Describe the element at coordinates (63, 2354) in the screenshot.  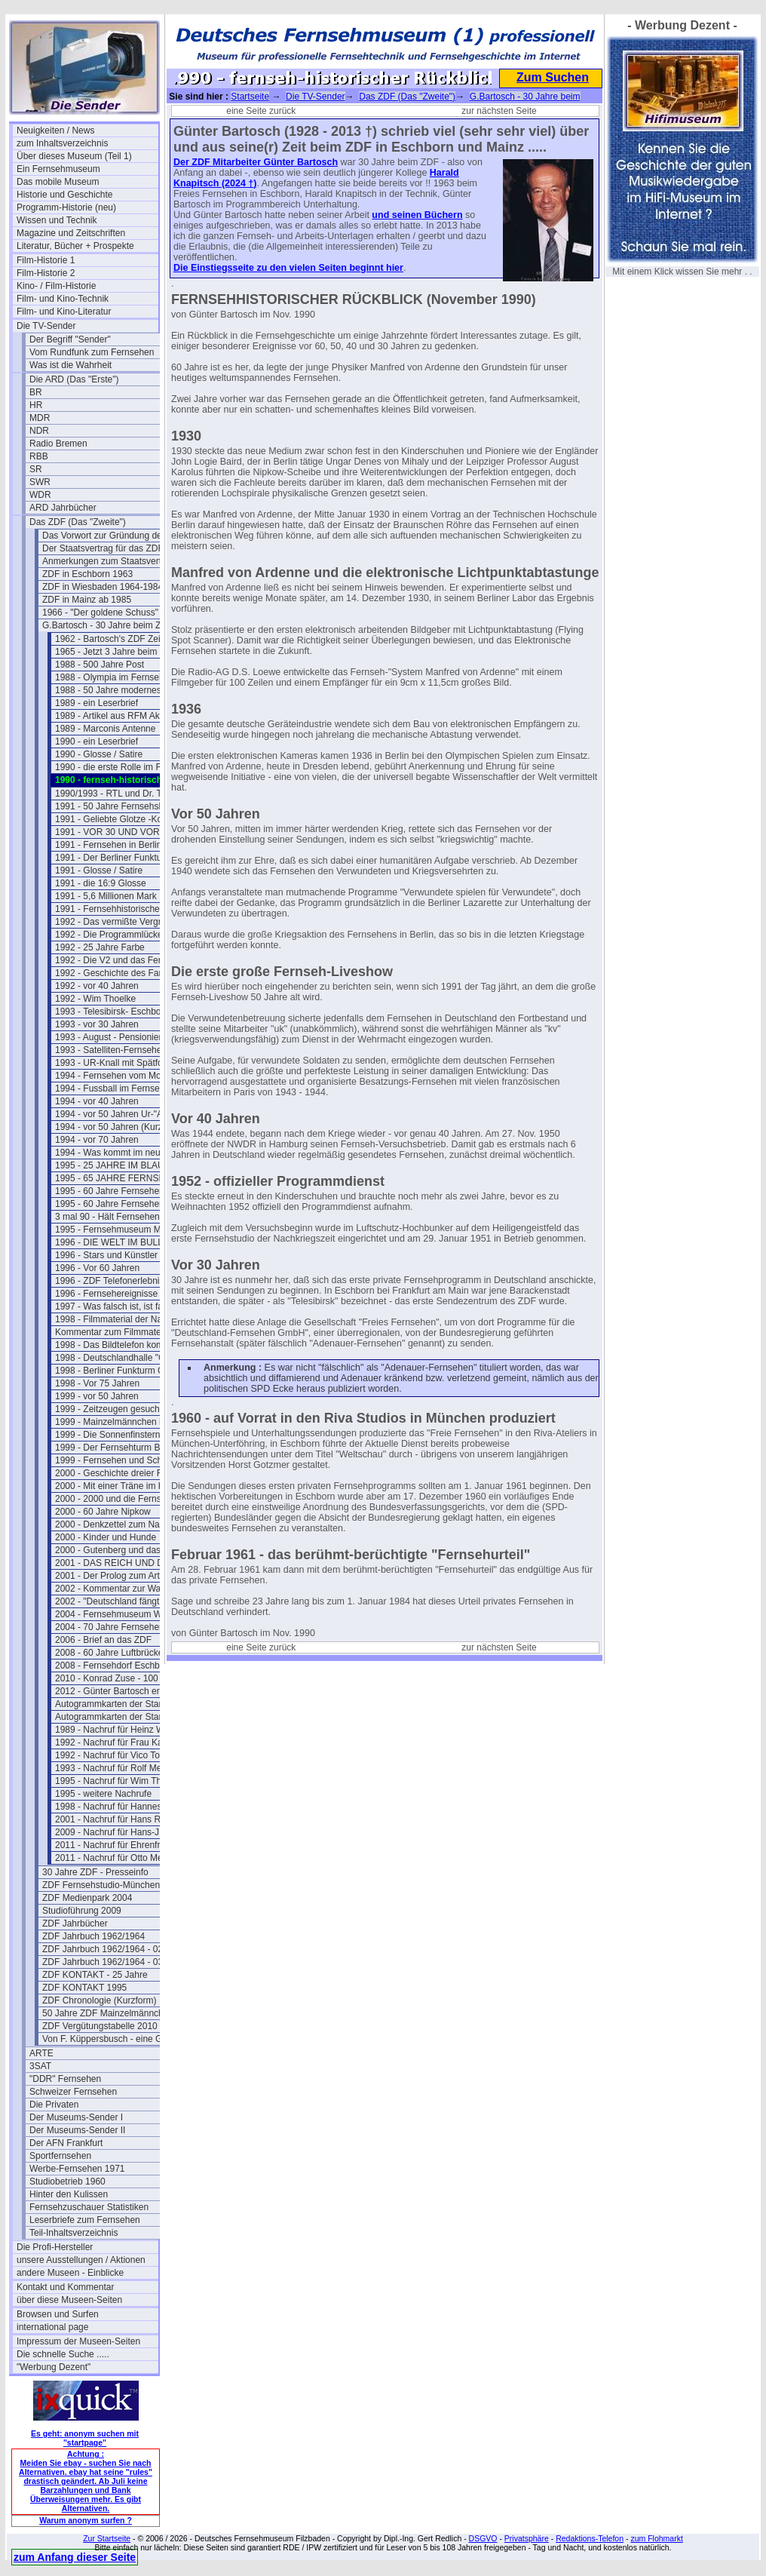
I see `Die schnelle Suche .....` at that location.